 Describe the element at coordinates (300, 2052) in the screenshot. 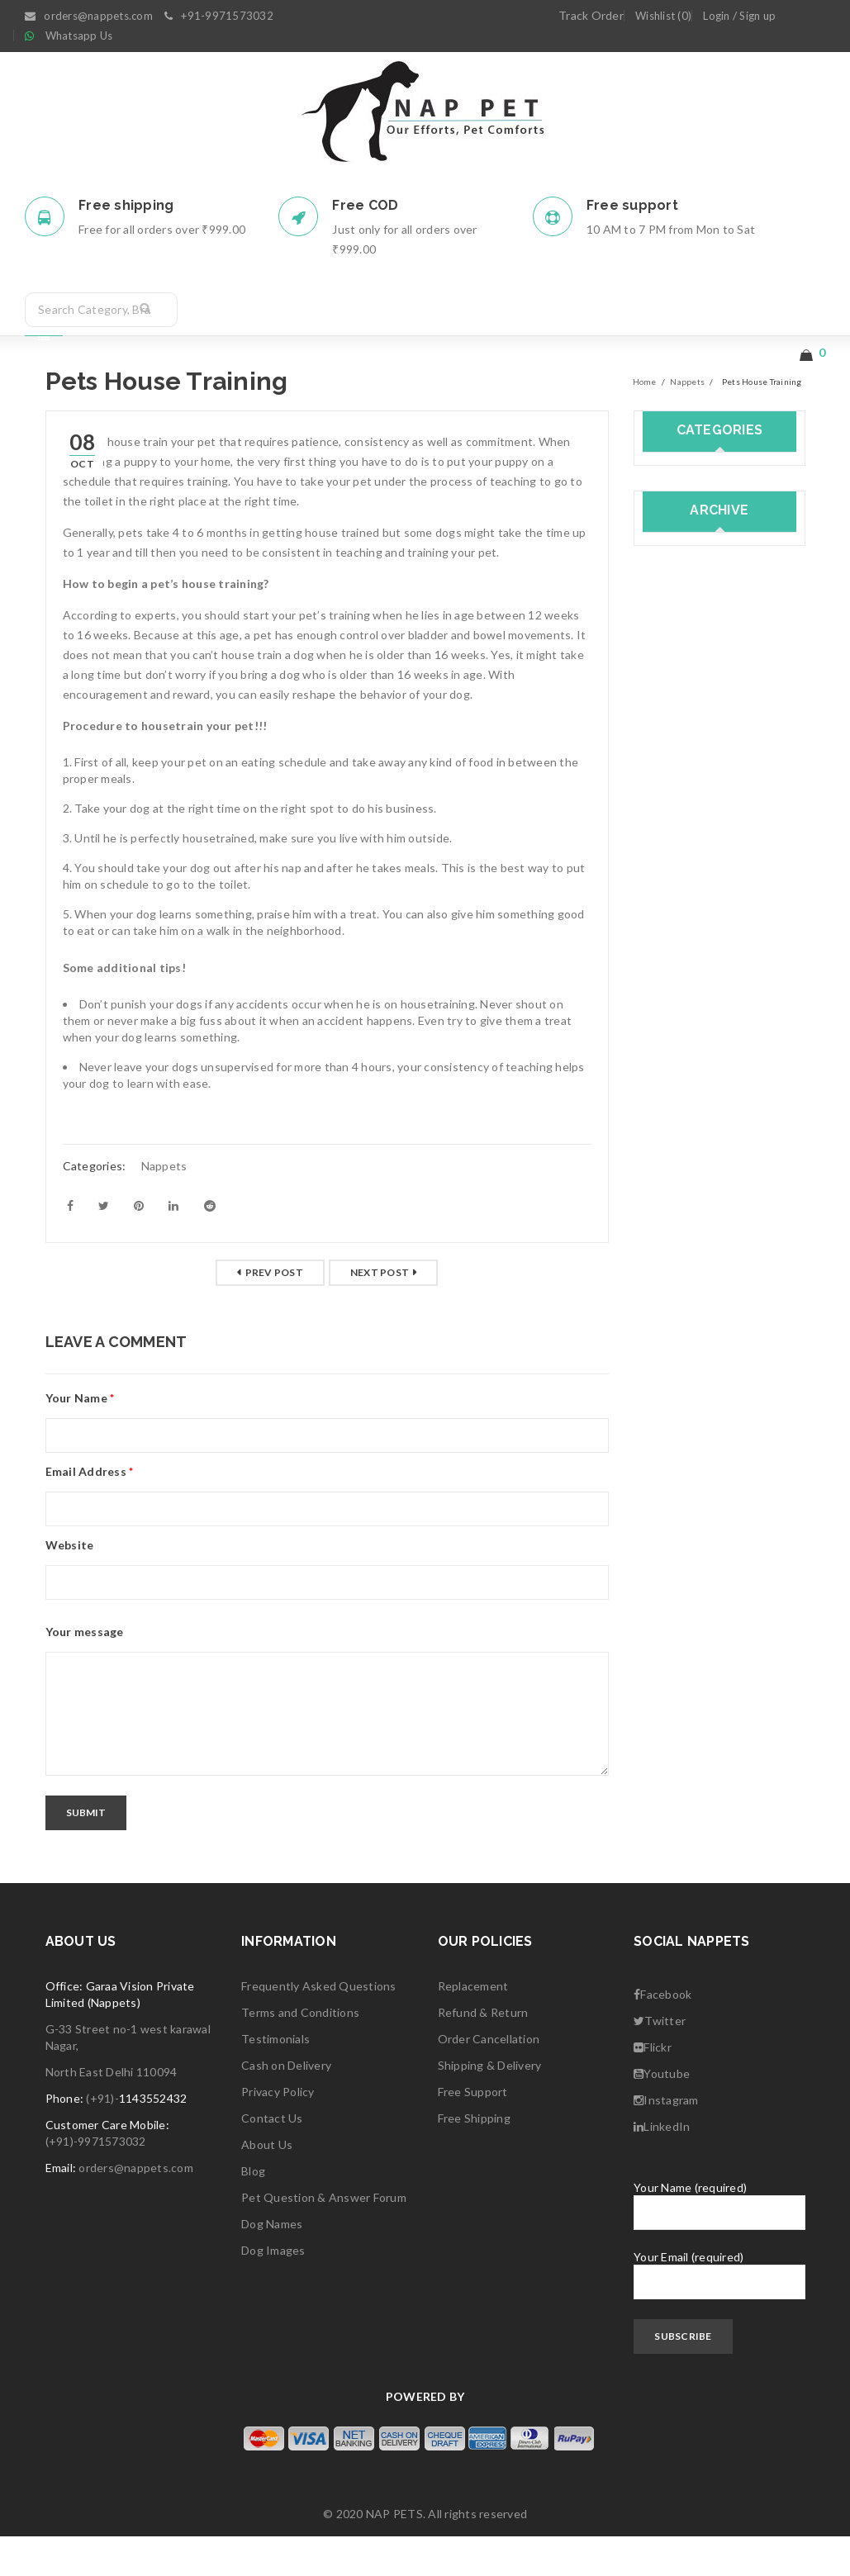

I see `Terms and Conditions` at that location.